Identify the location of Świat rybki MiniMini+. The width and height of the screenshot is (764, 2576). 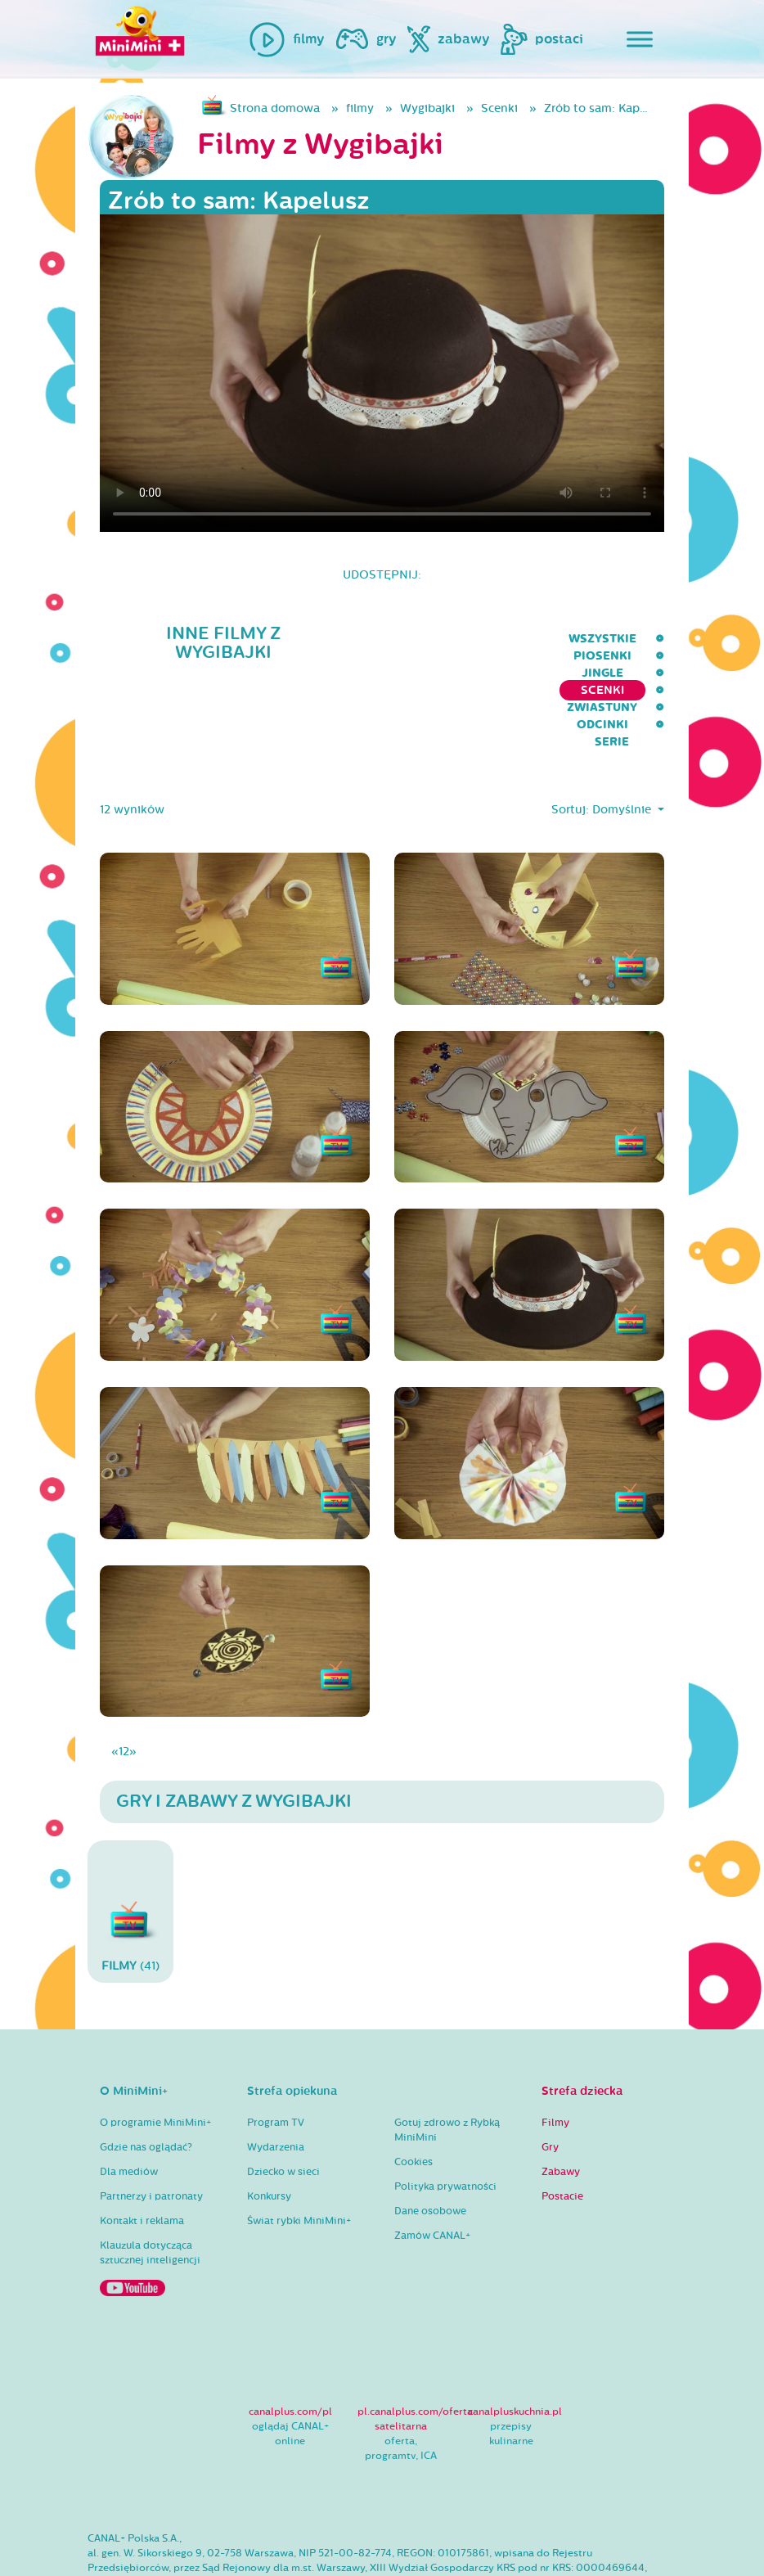
(299, 2153).